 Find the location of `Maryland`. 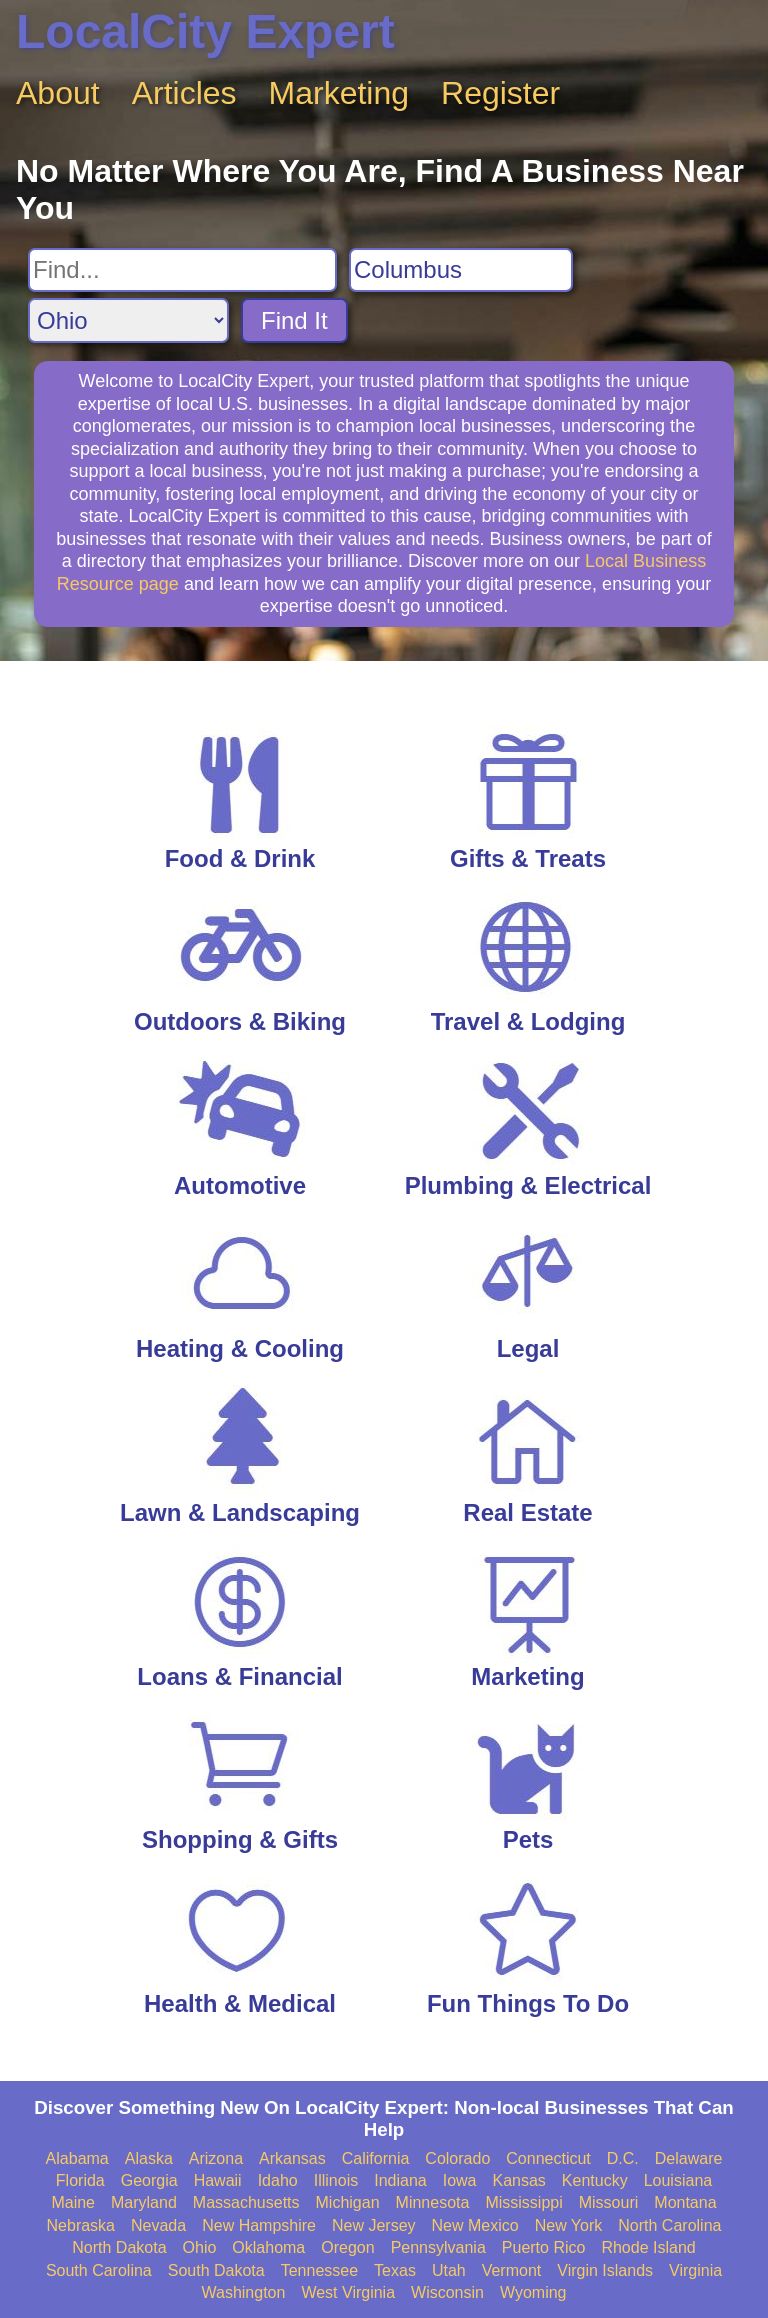

Maryland is located at coordinates (144, 2202).